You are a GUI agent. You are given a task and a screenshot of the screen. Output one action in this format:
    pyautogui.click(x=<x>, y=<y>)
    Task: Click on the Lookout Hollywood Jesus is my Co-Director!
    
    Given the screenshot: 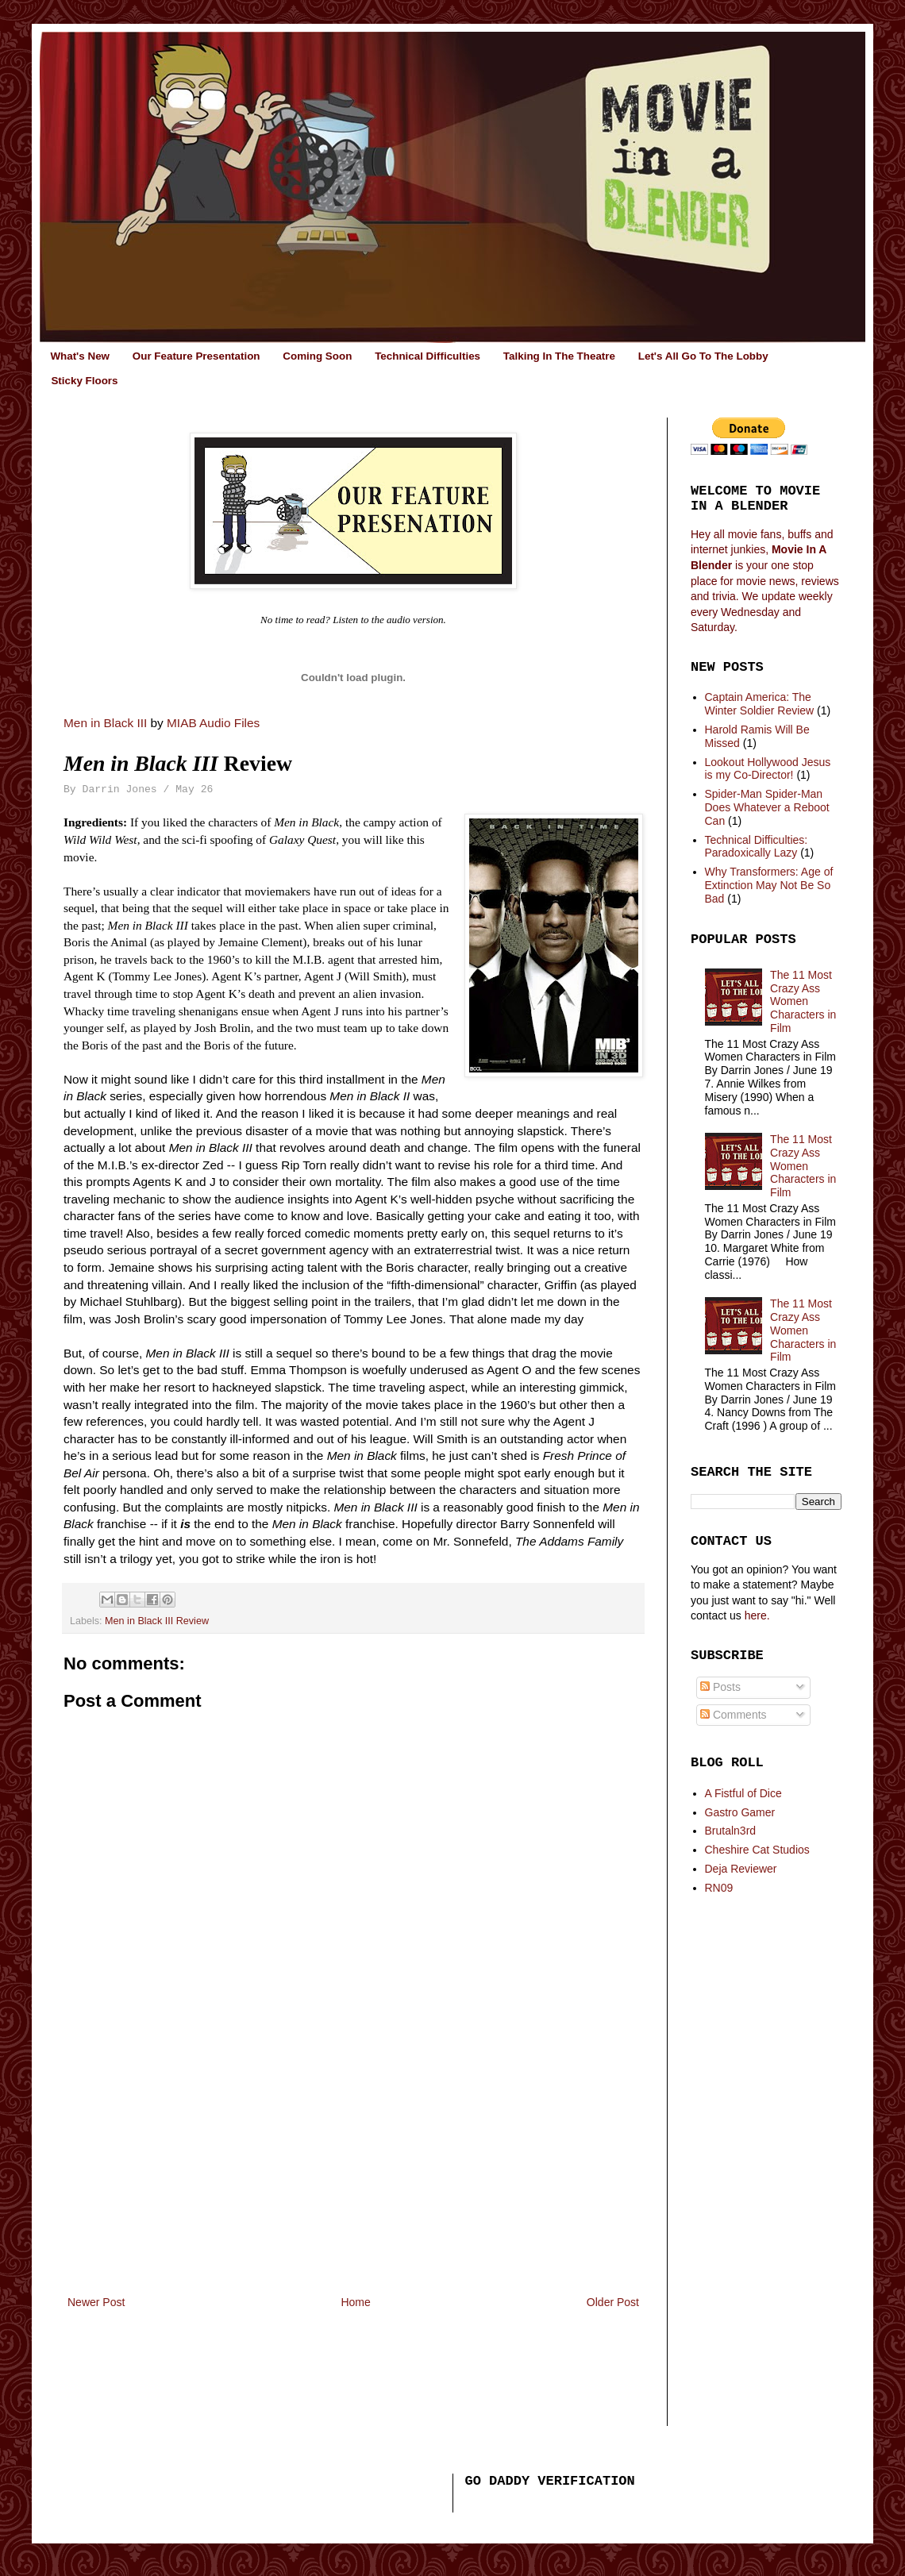 What is the action you would take?
    pyautogui.click(x=768, y=769)
    